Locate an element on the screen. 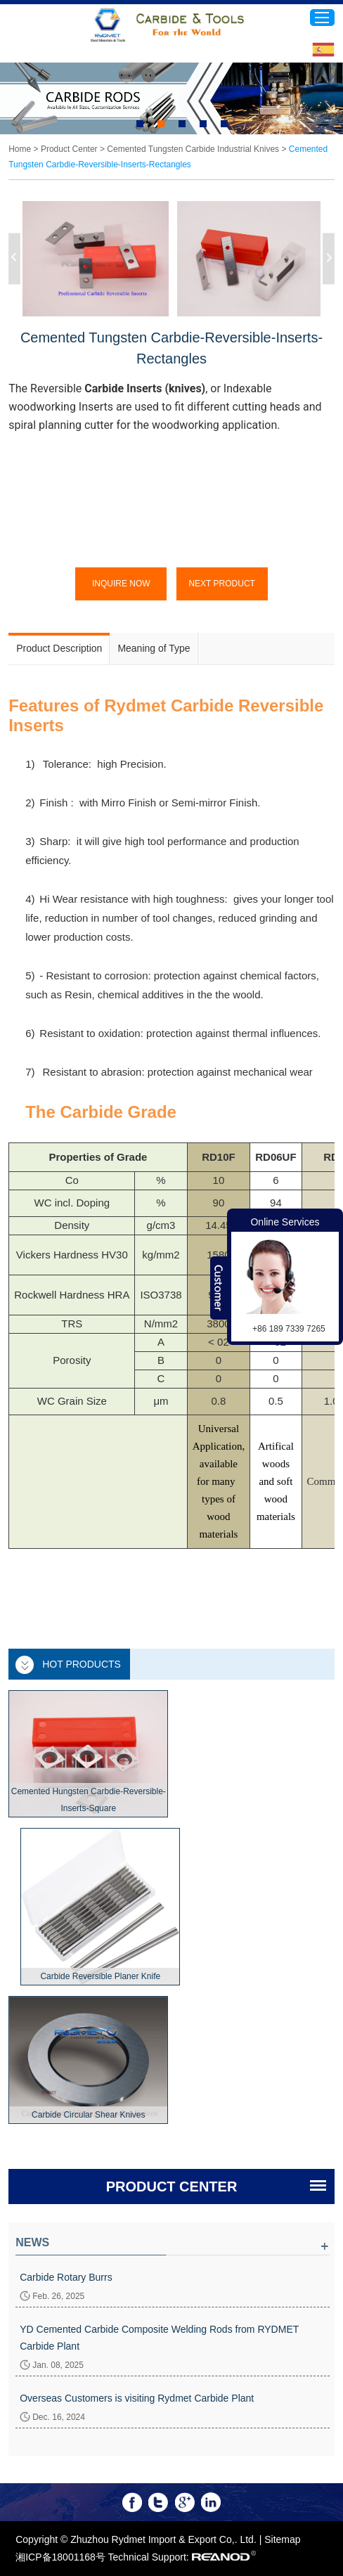 The image size is (343, 2576). Carbide Reversible Planer Knife is located at coordinates (100, 1976).